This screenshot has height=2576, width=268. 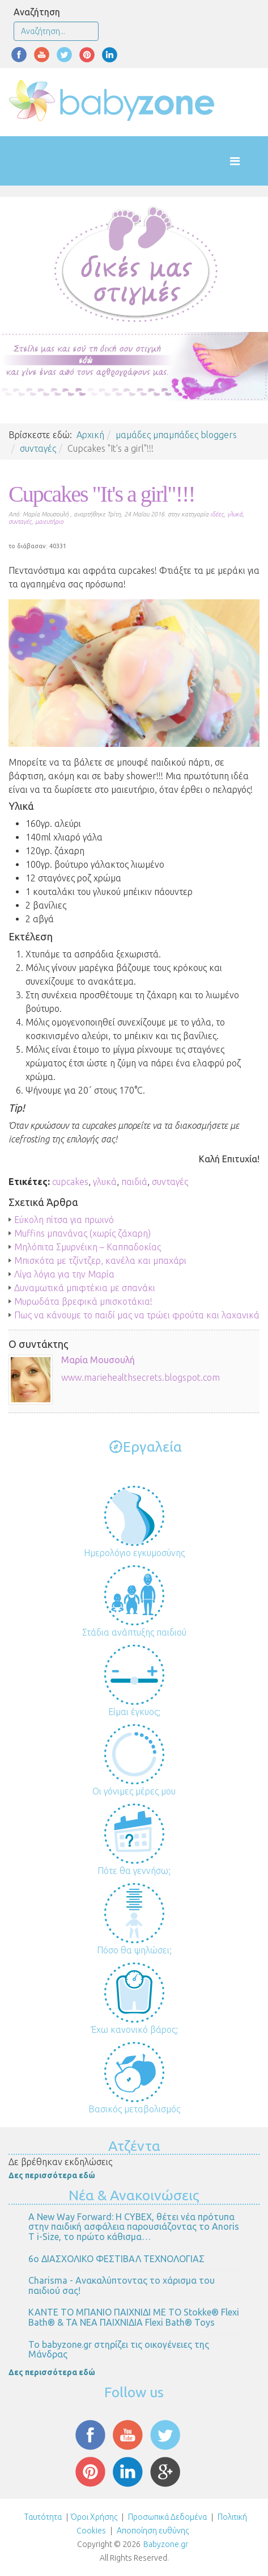 I want to click on Ταυτότητα, so click(x=43, y=2517).